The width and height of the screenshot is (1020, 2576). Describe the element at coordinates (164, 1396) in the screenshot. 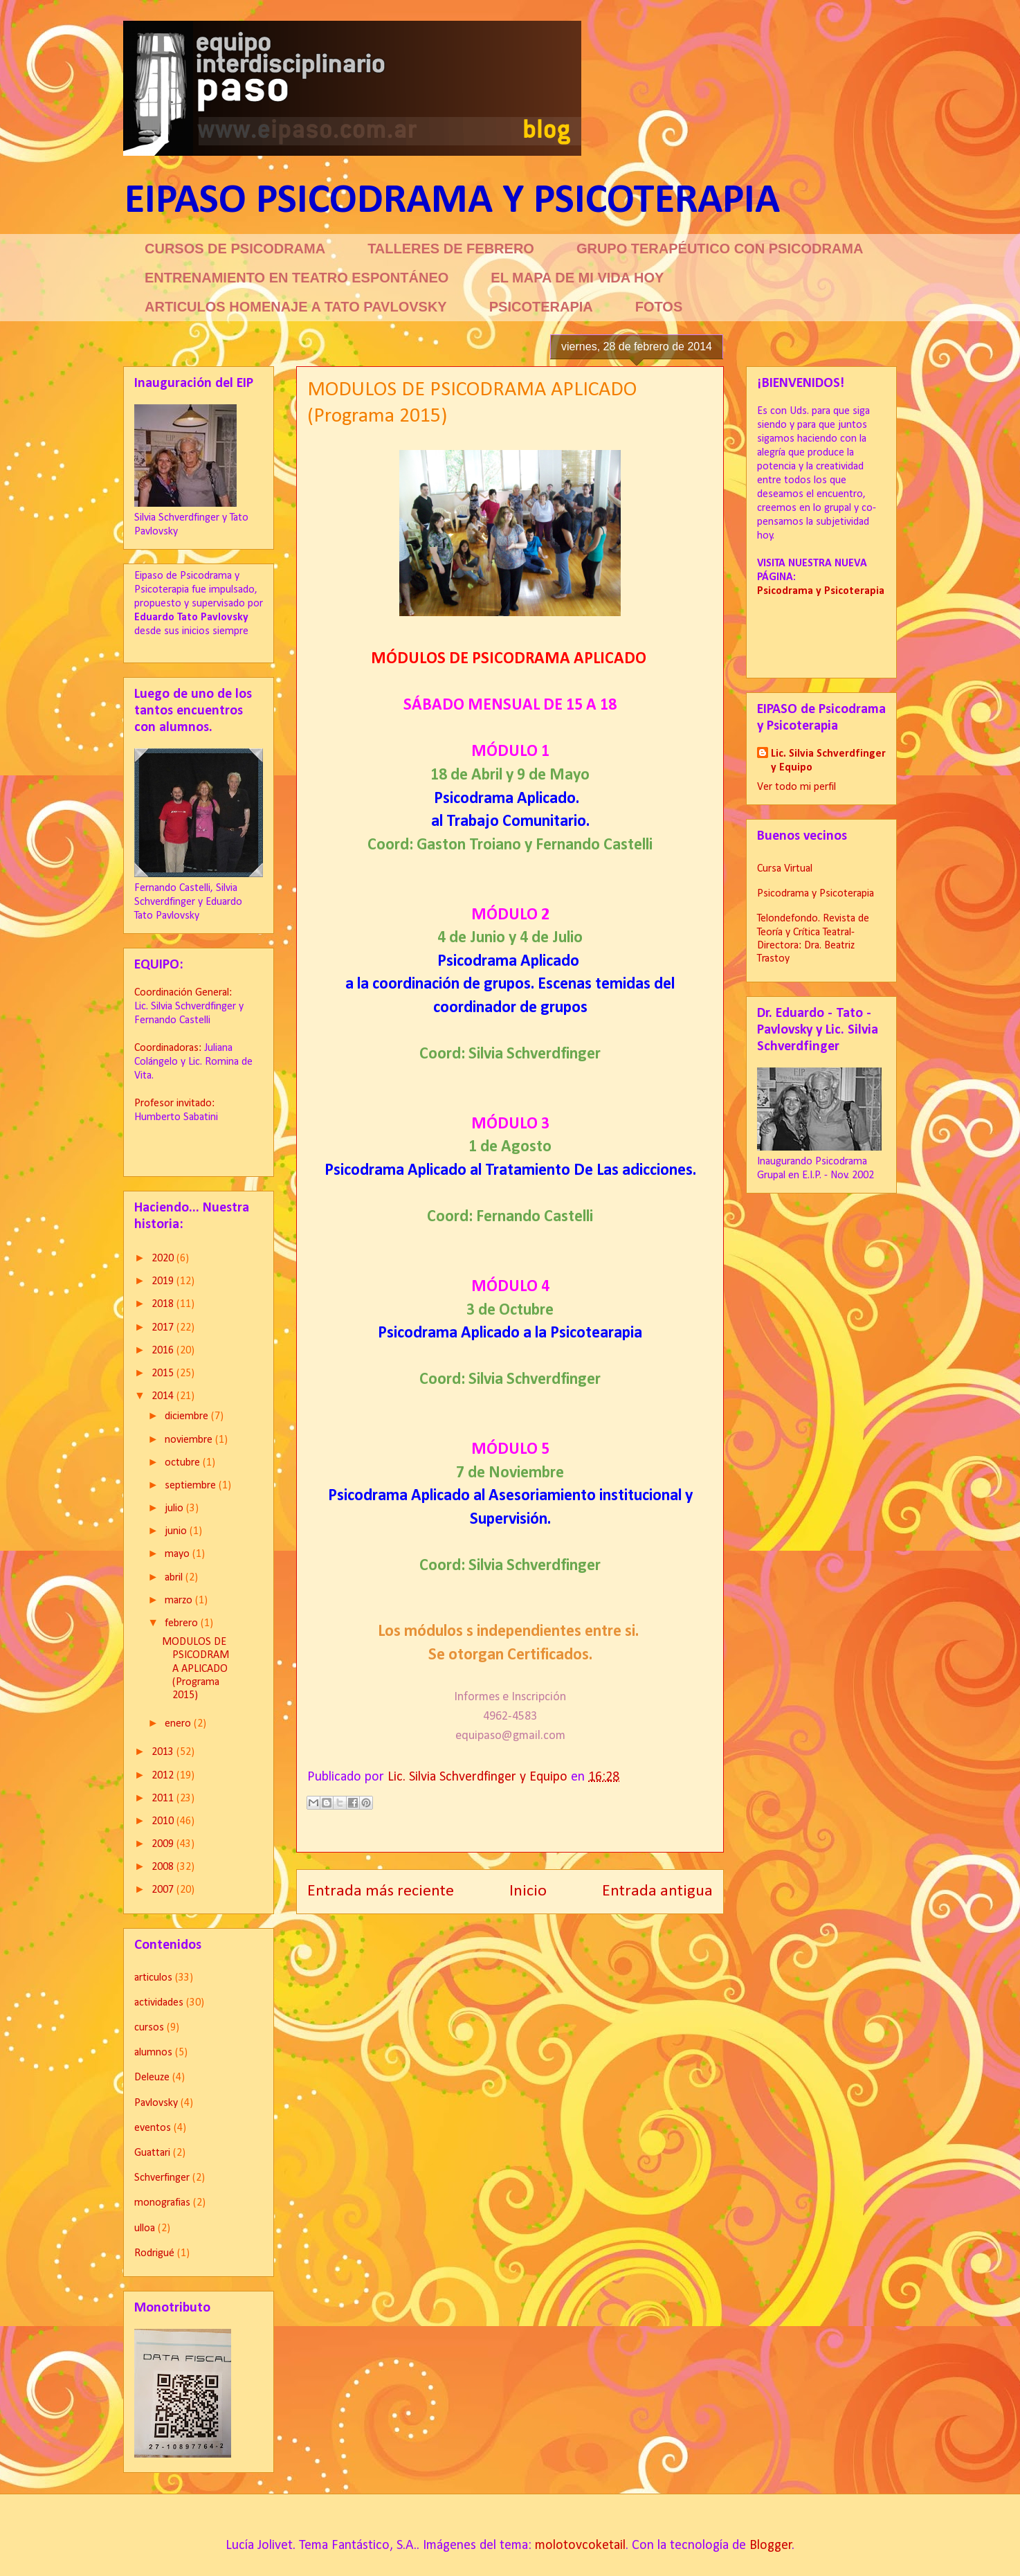

I see `2014` at that location.